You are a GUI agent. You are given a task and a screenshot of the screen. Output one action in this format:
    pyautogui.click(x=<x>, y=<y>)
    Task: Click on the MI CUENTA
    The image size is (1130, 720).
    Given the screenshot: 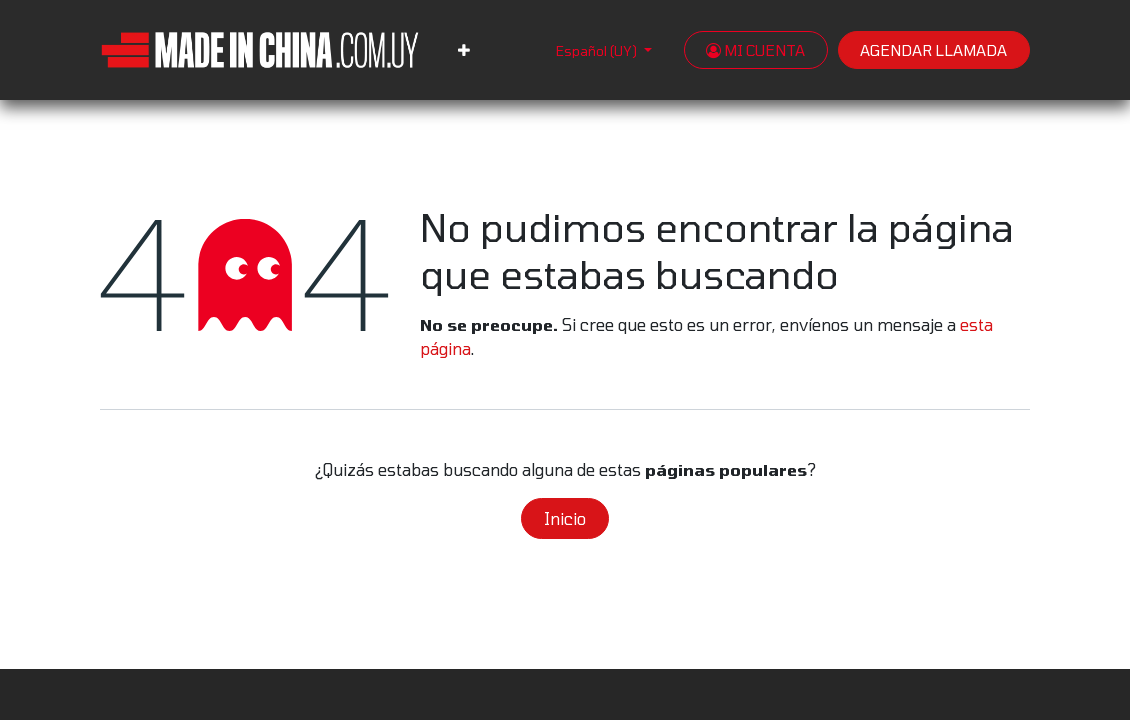 What is the action you would take?
    pyautogui.click(x=755, y=50)
    